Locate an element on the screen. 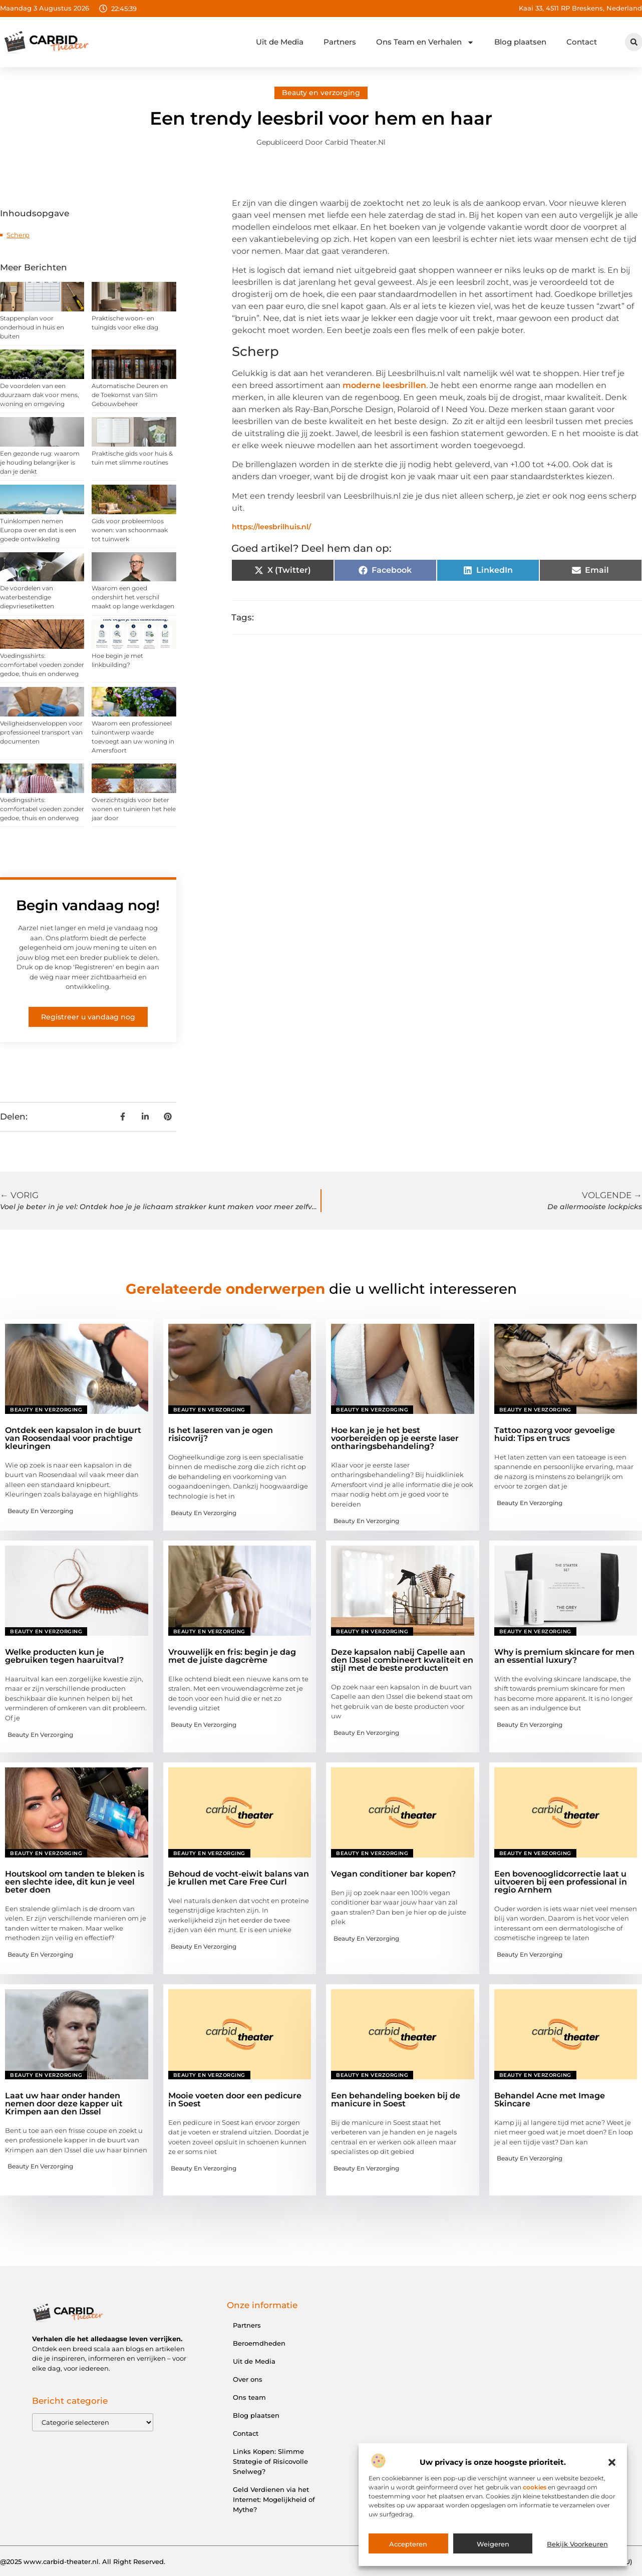 The height and width of the screenshot is (2576, 642). Weigeren is located at coordinates (493, 2544).